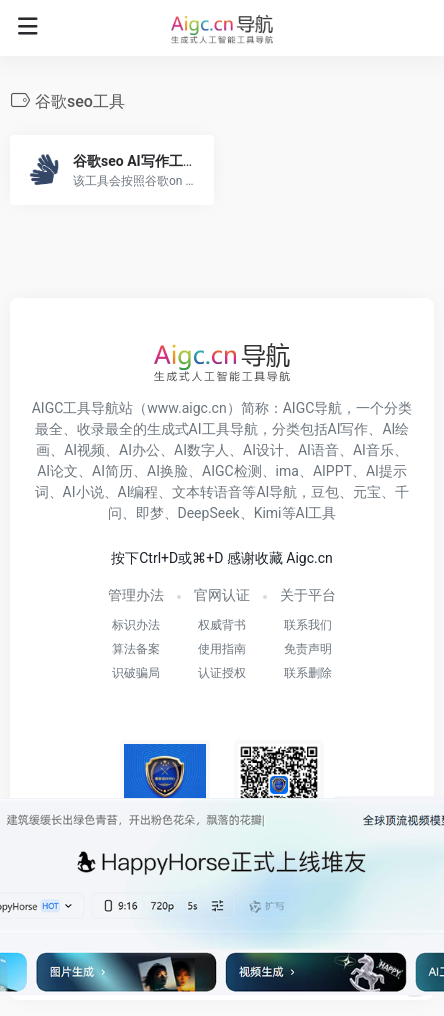 Image resolution: width=444 pixels, height=1016 pixels. What do you see at coordinates (268, 513) in the screenshot?
I see `Kimi` at bounding box center [268, 513].